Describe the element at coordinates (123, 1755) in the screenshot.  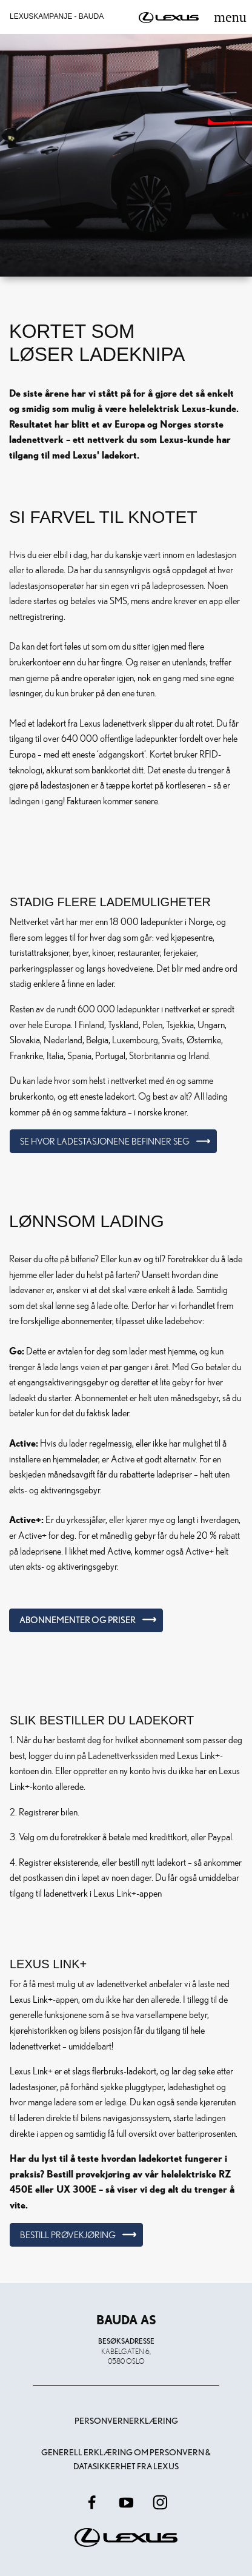
I see `Ladenettverkssiden` at that location.